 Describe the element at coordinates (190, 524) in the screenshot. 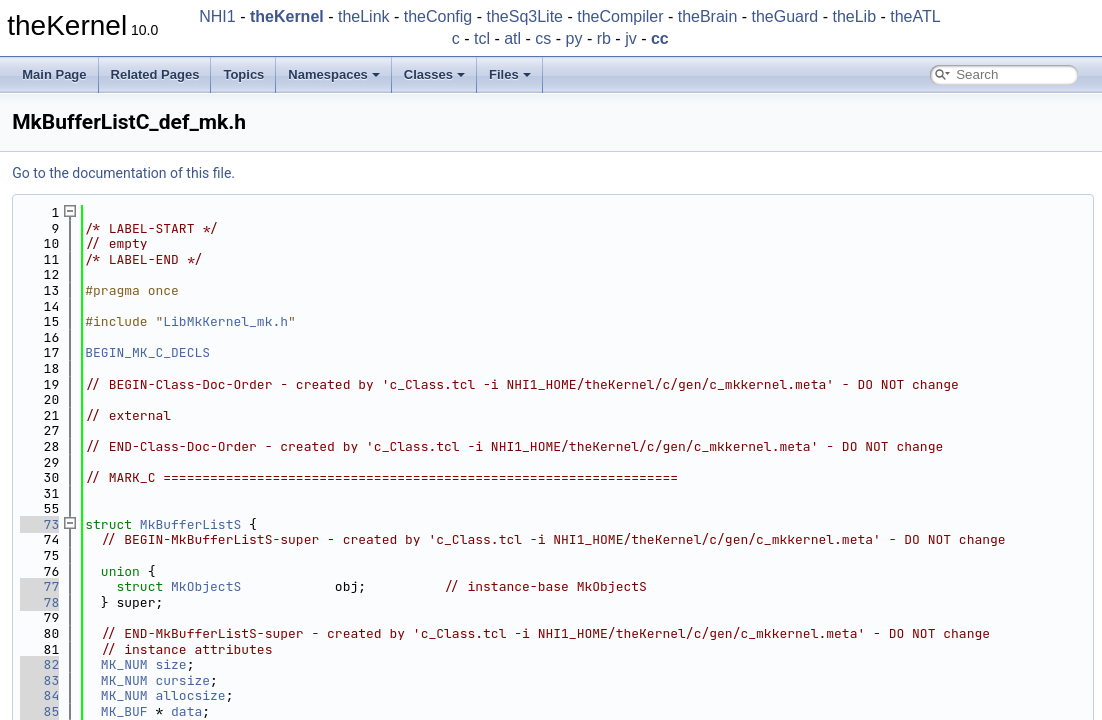

I see `MkBufferListS` at that location.